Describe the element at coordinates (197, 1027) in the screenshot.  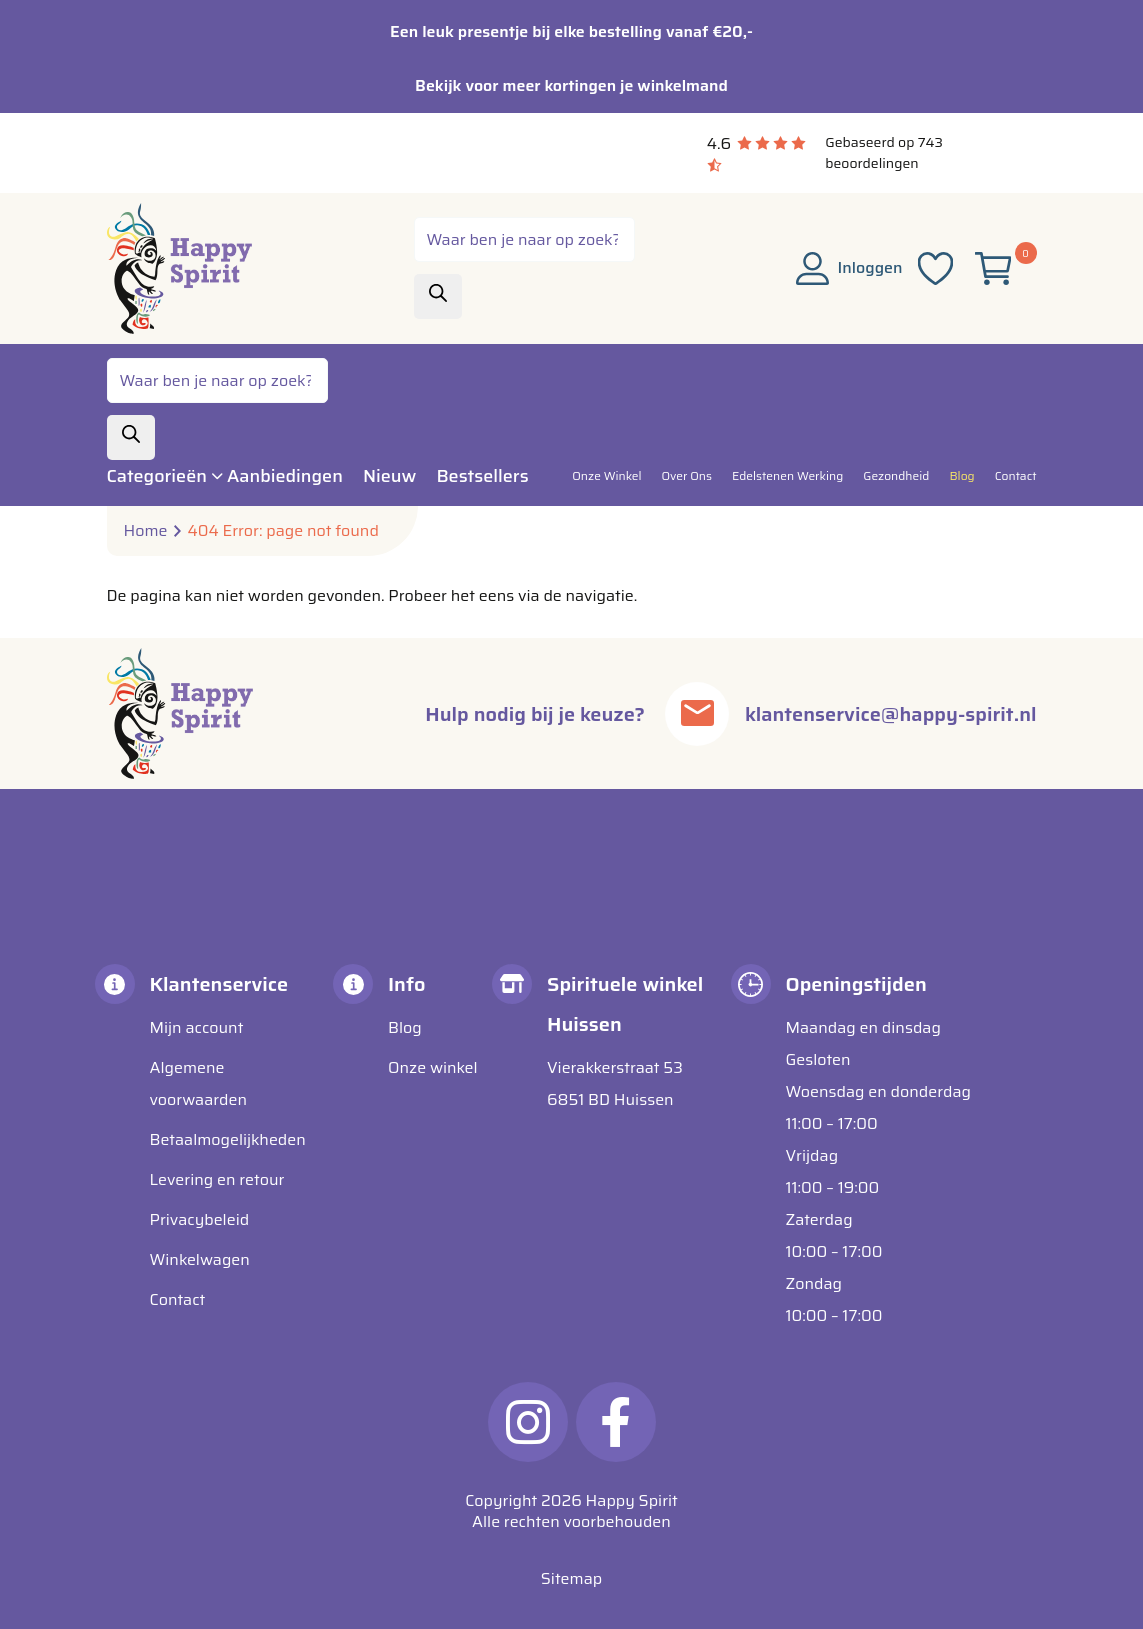
I see `Mijn account` at that location.